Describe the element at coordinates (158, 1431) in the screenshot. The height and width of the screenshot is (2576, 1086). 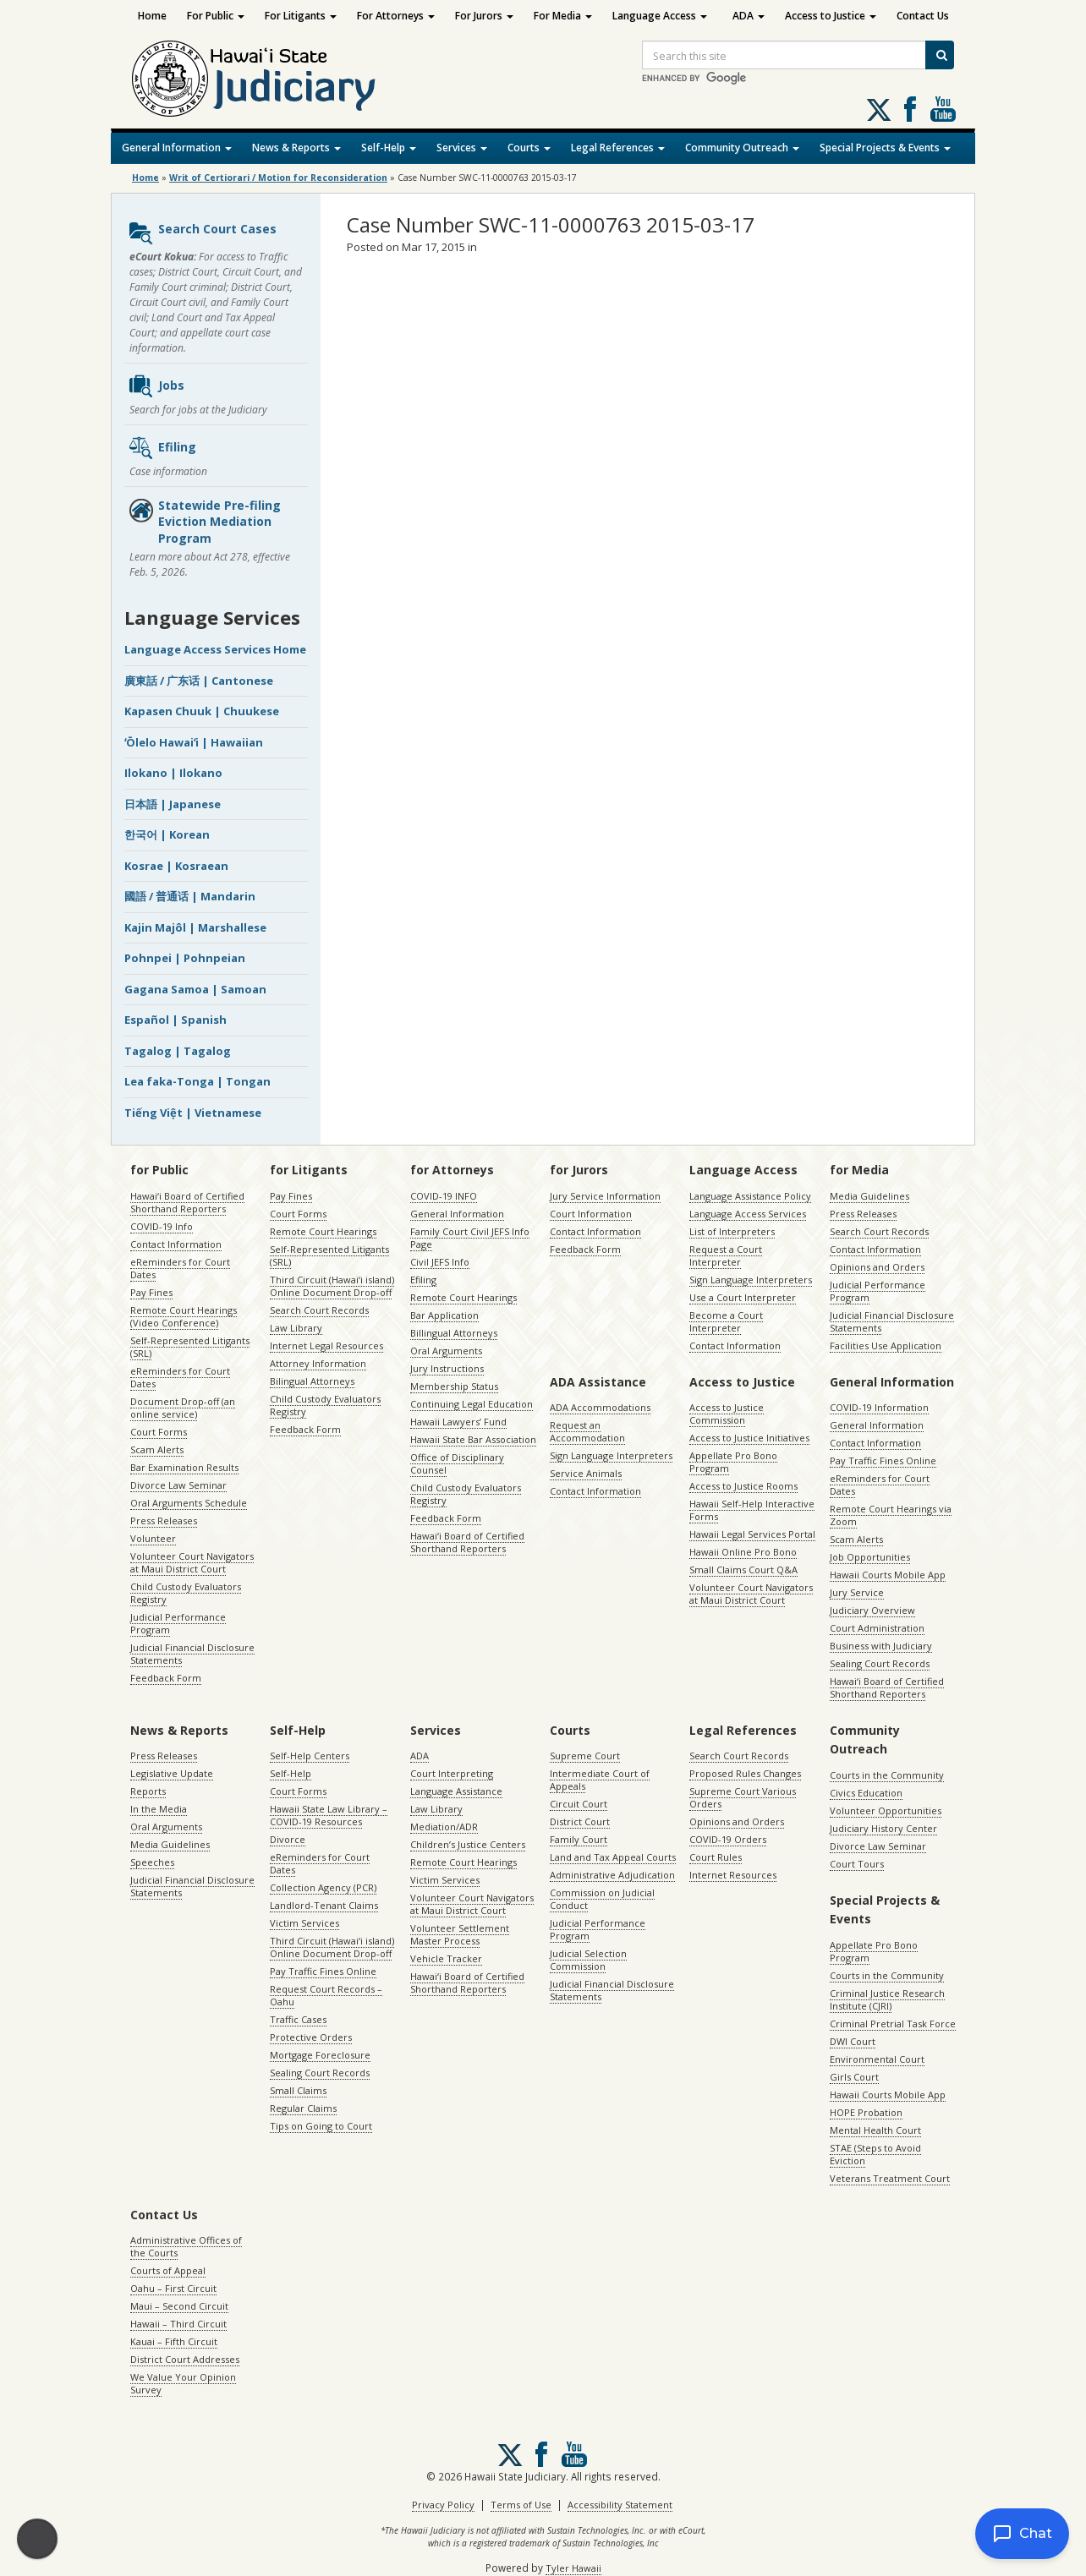
I see `Court Forms` at that location.